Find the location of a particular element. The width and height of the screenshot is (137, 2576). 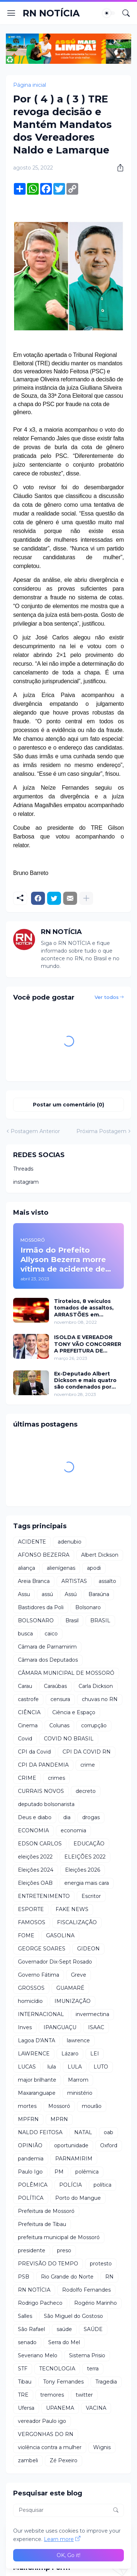

Brasil is located at coordinates (72, 1620).